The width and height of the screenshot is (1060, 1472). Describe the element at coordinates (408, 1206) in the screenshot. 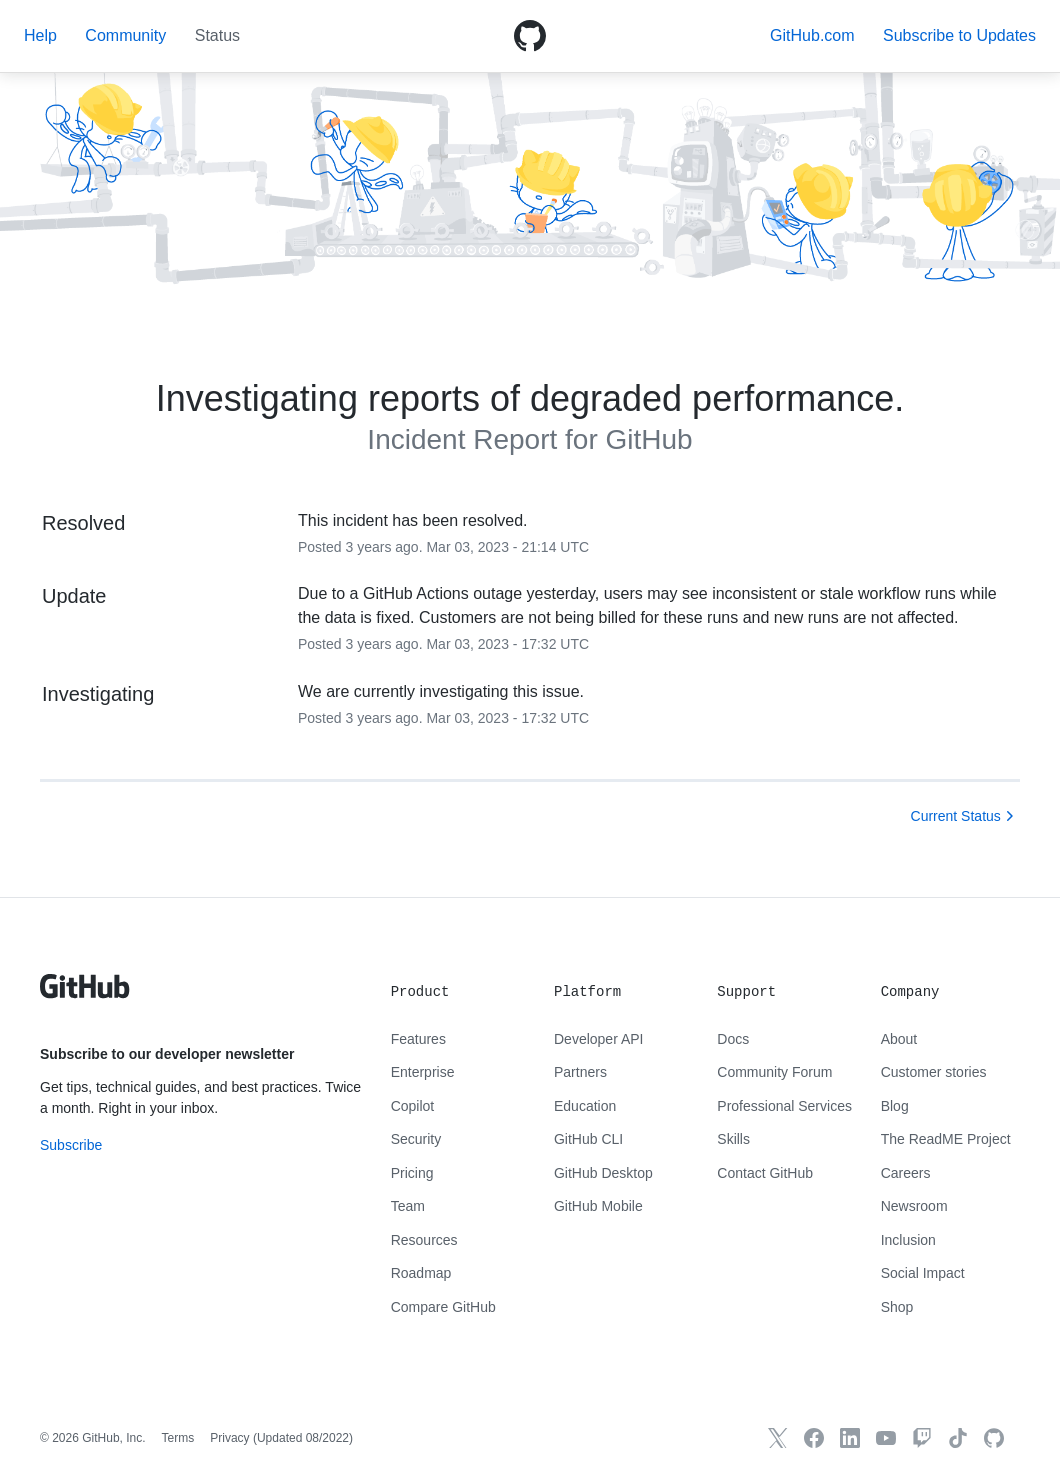

I see `Team` at that location.